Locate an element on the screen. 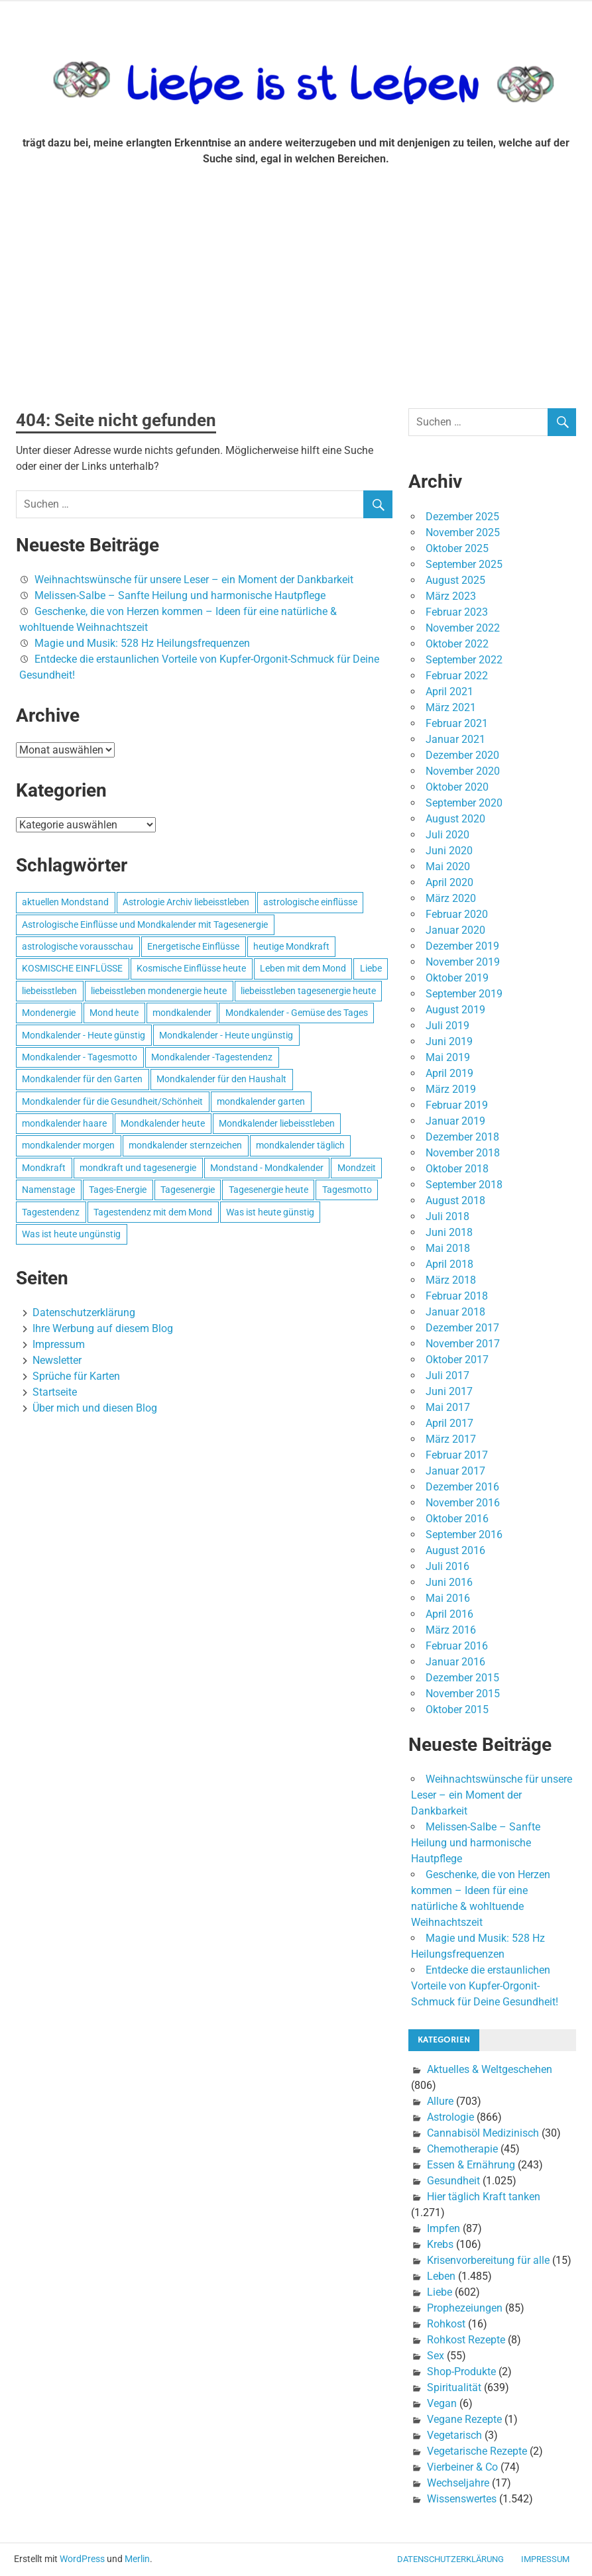 This screenshot has height=2576, width=592. November 2017 is located at coordinates (463, 1343).